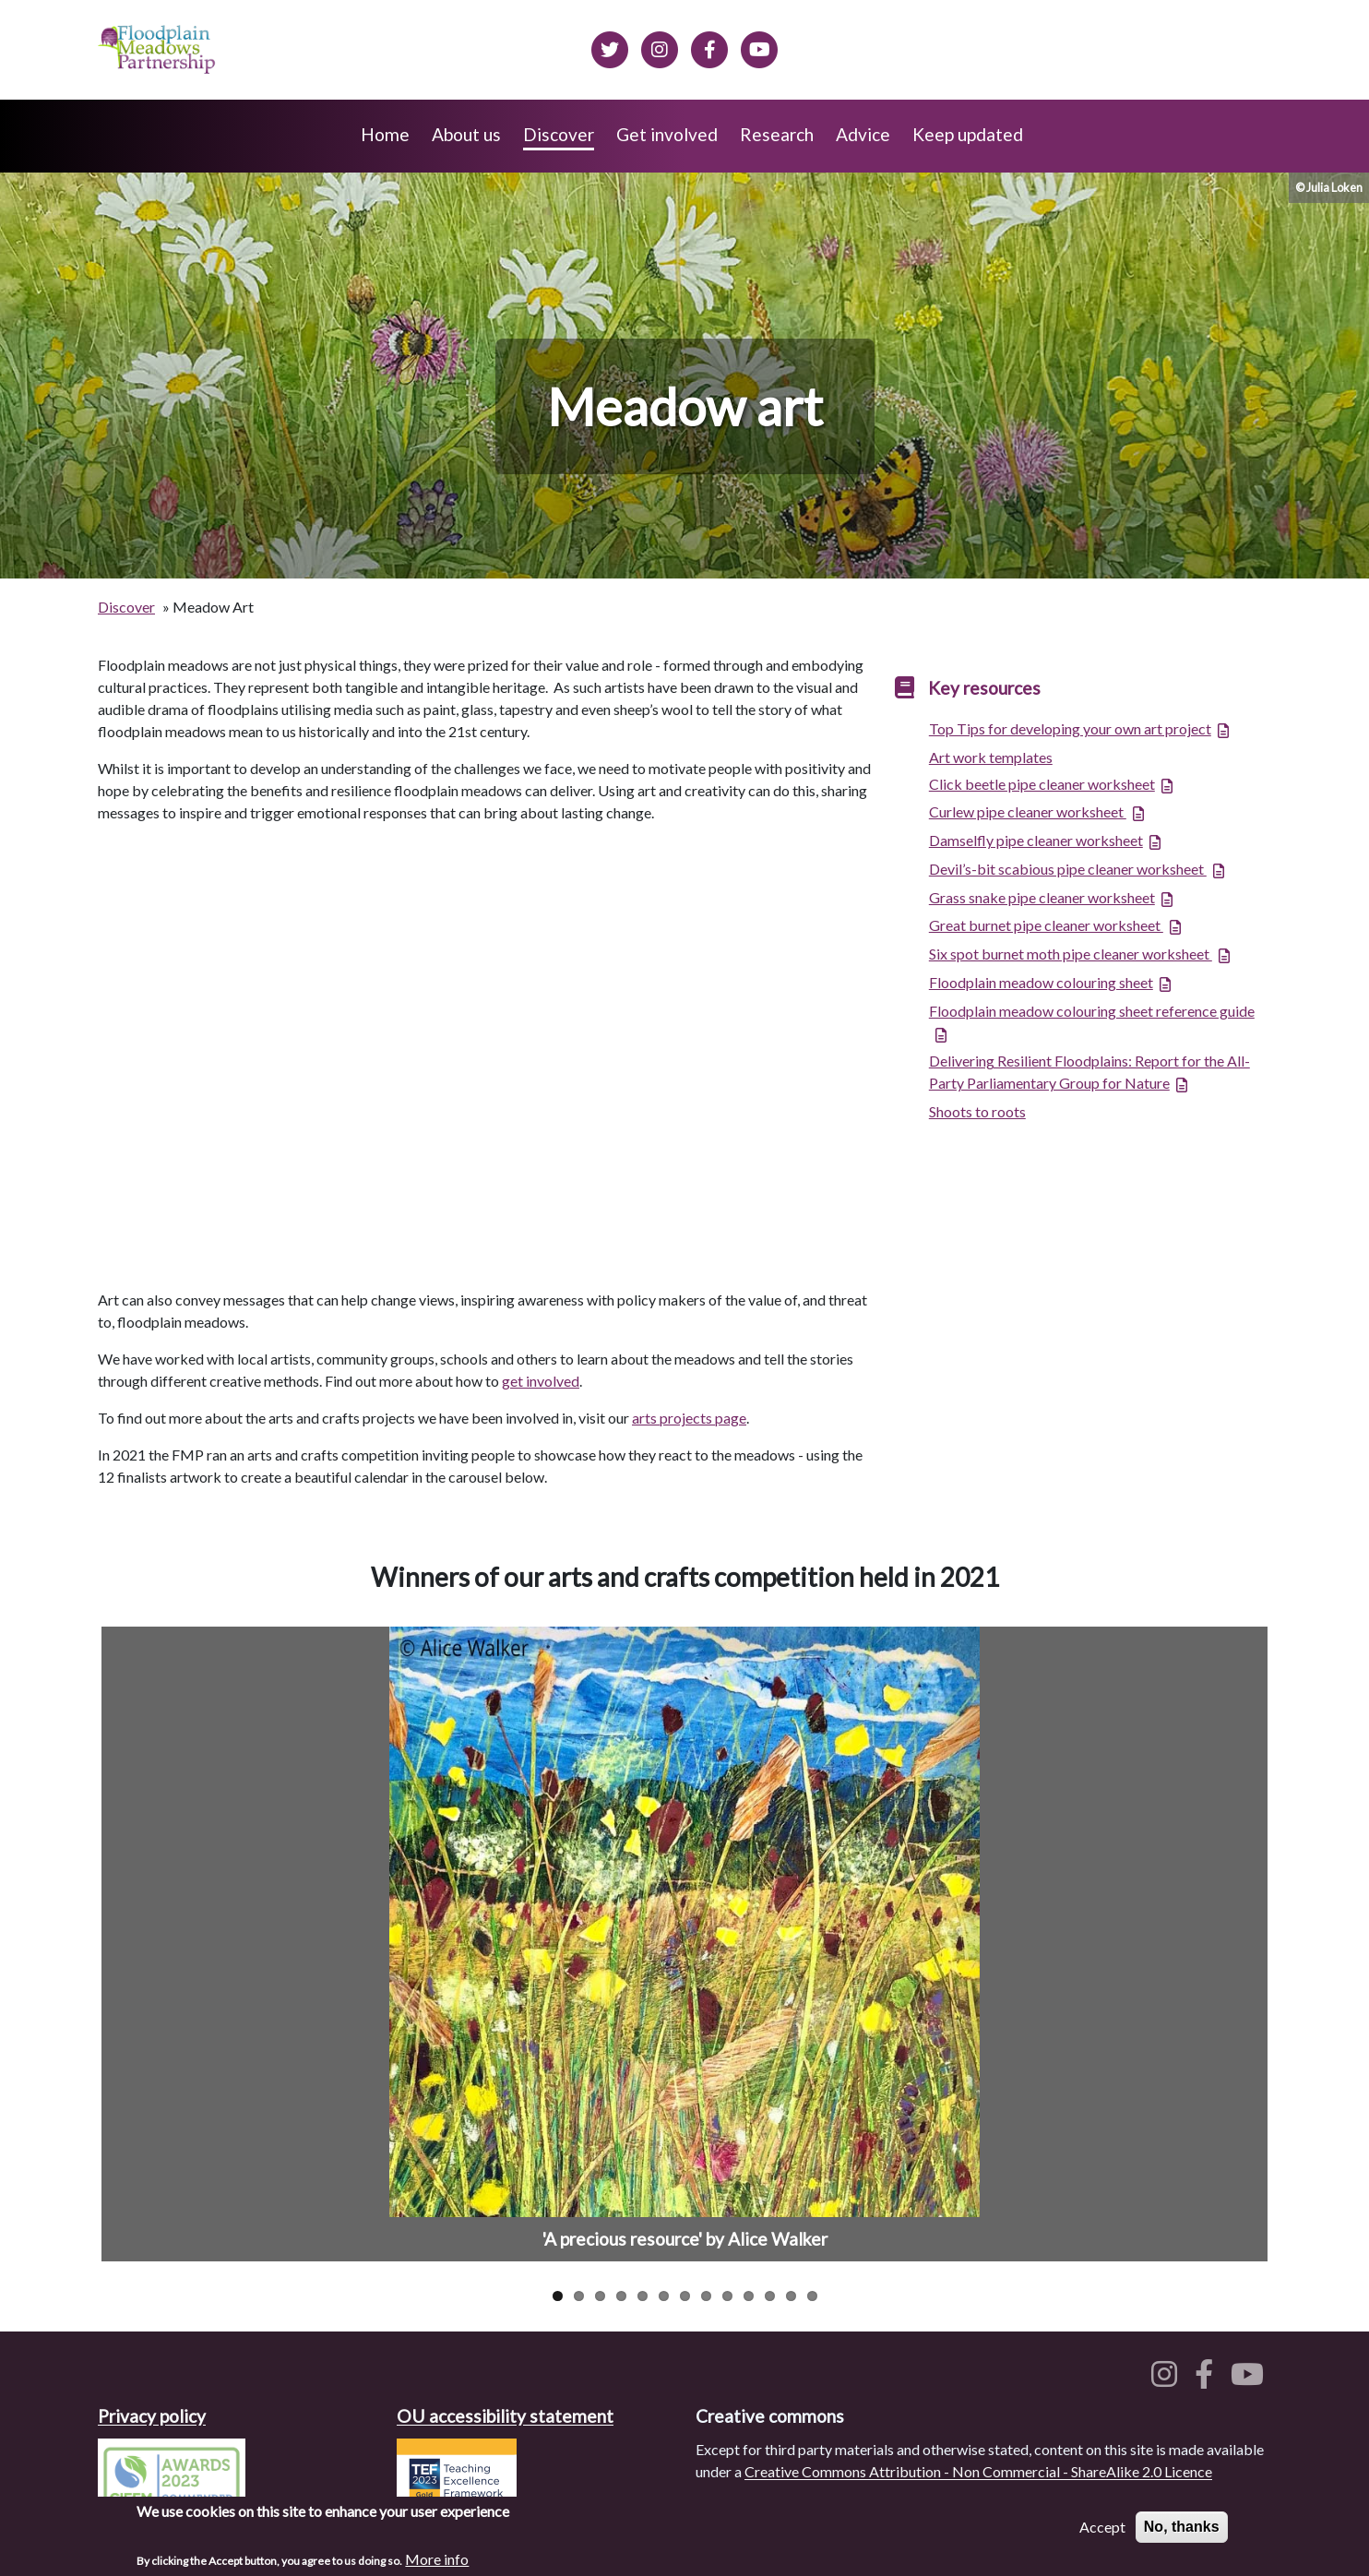 This screenshot has height=2576, width=1369. What do you see at coordinates (863, 134) in the screenshot?
I see `Advice` at bounding box center [863, 134].